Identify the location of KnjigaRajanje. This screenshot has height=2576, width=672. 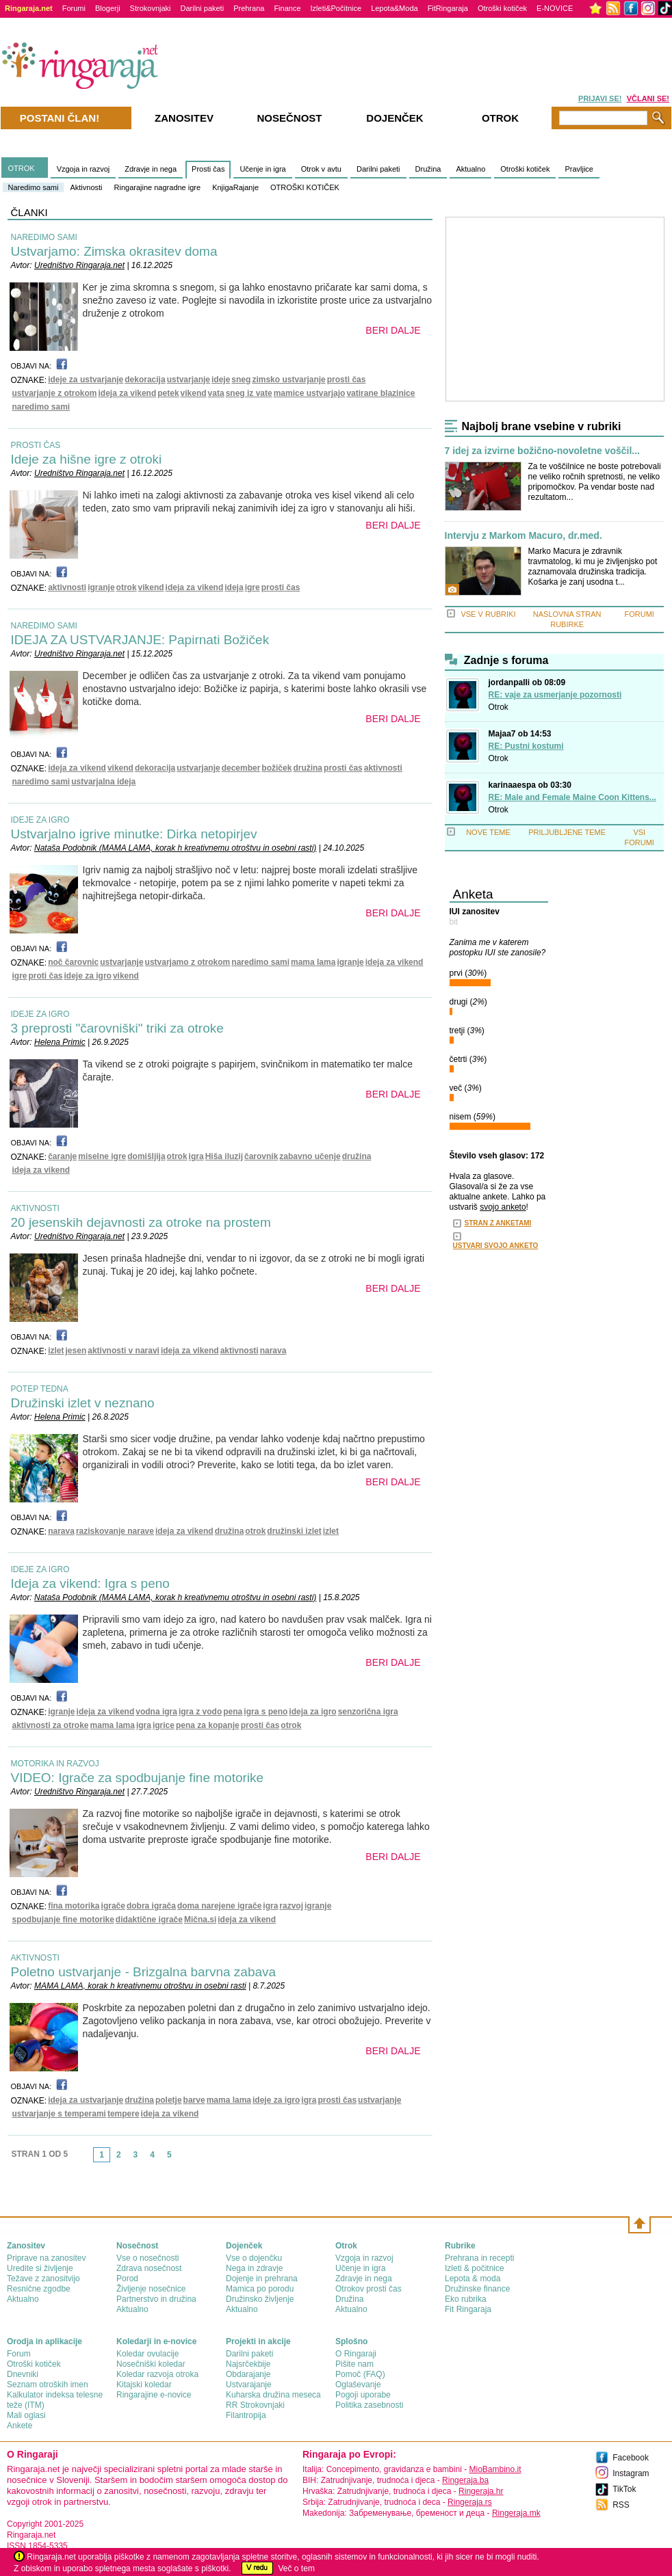
(235, 187).